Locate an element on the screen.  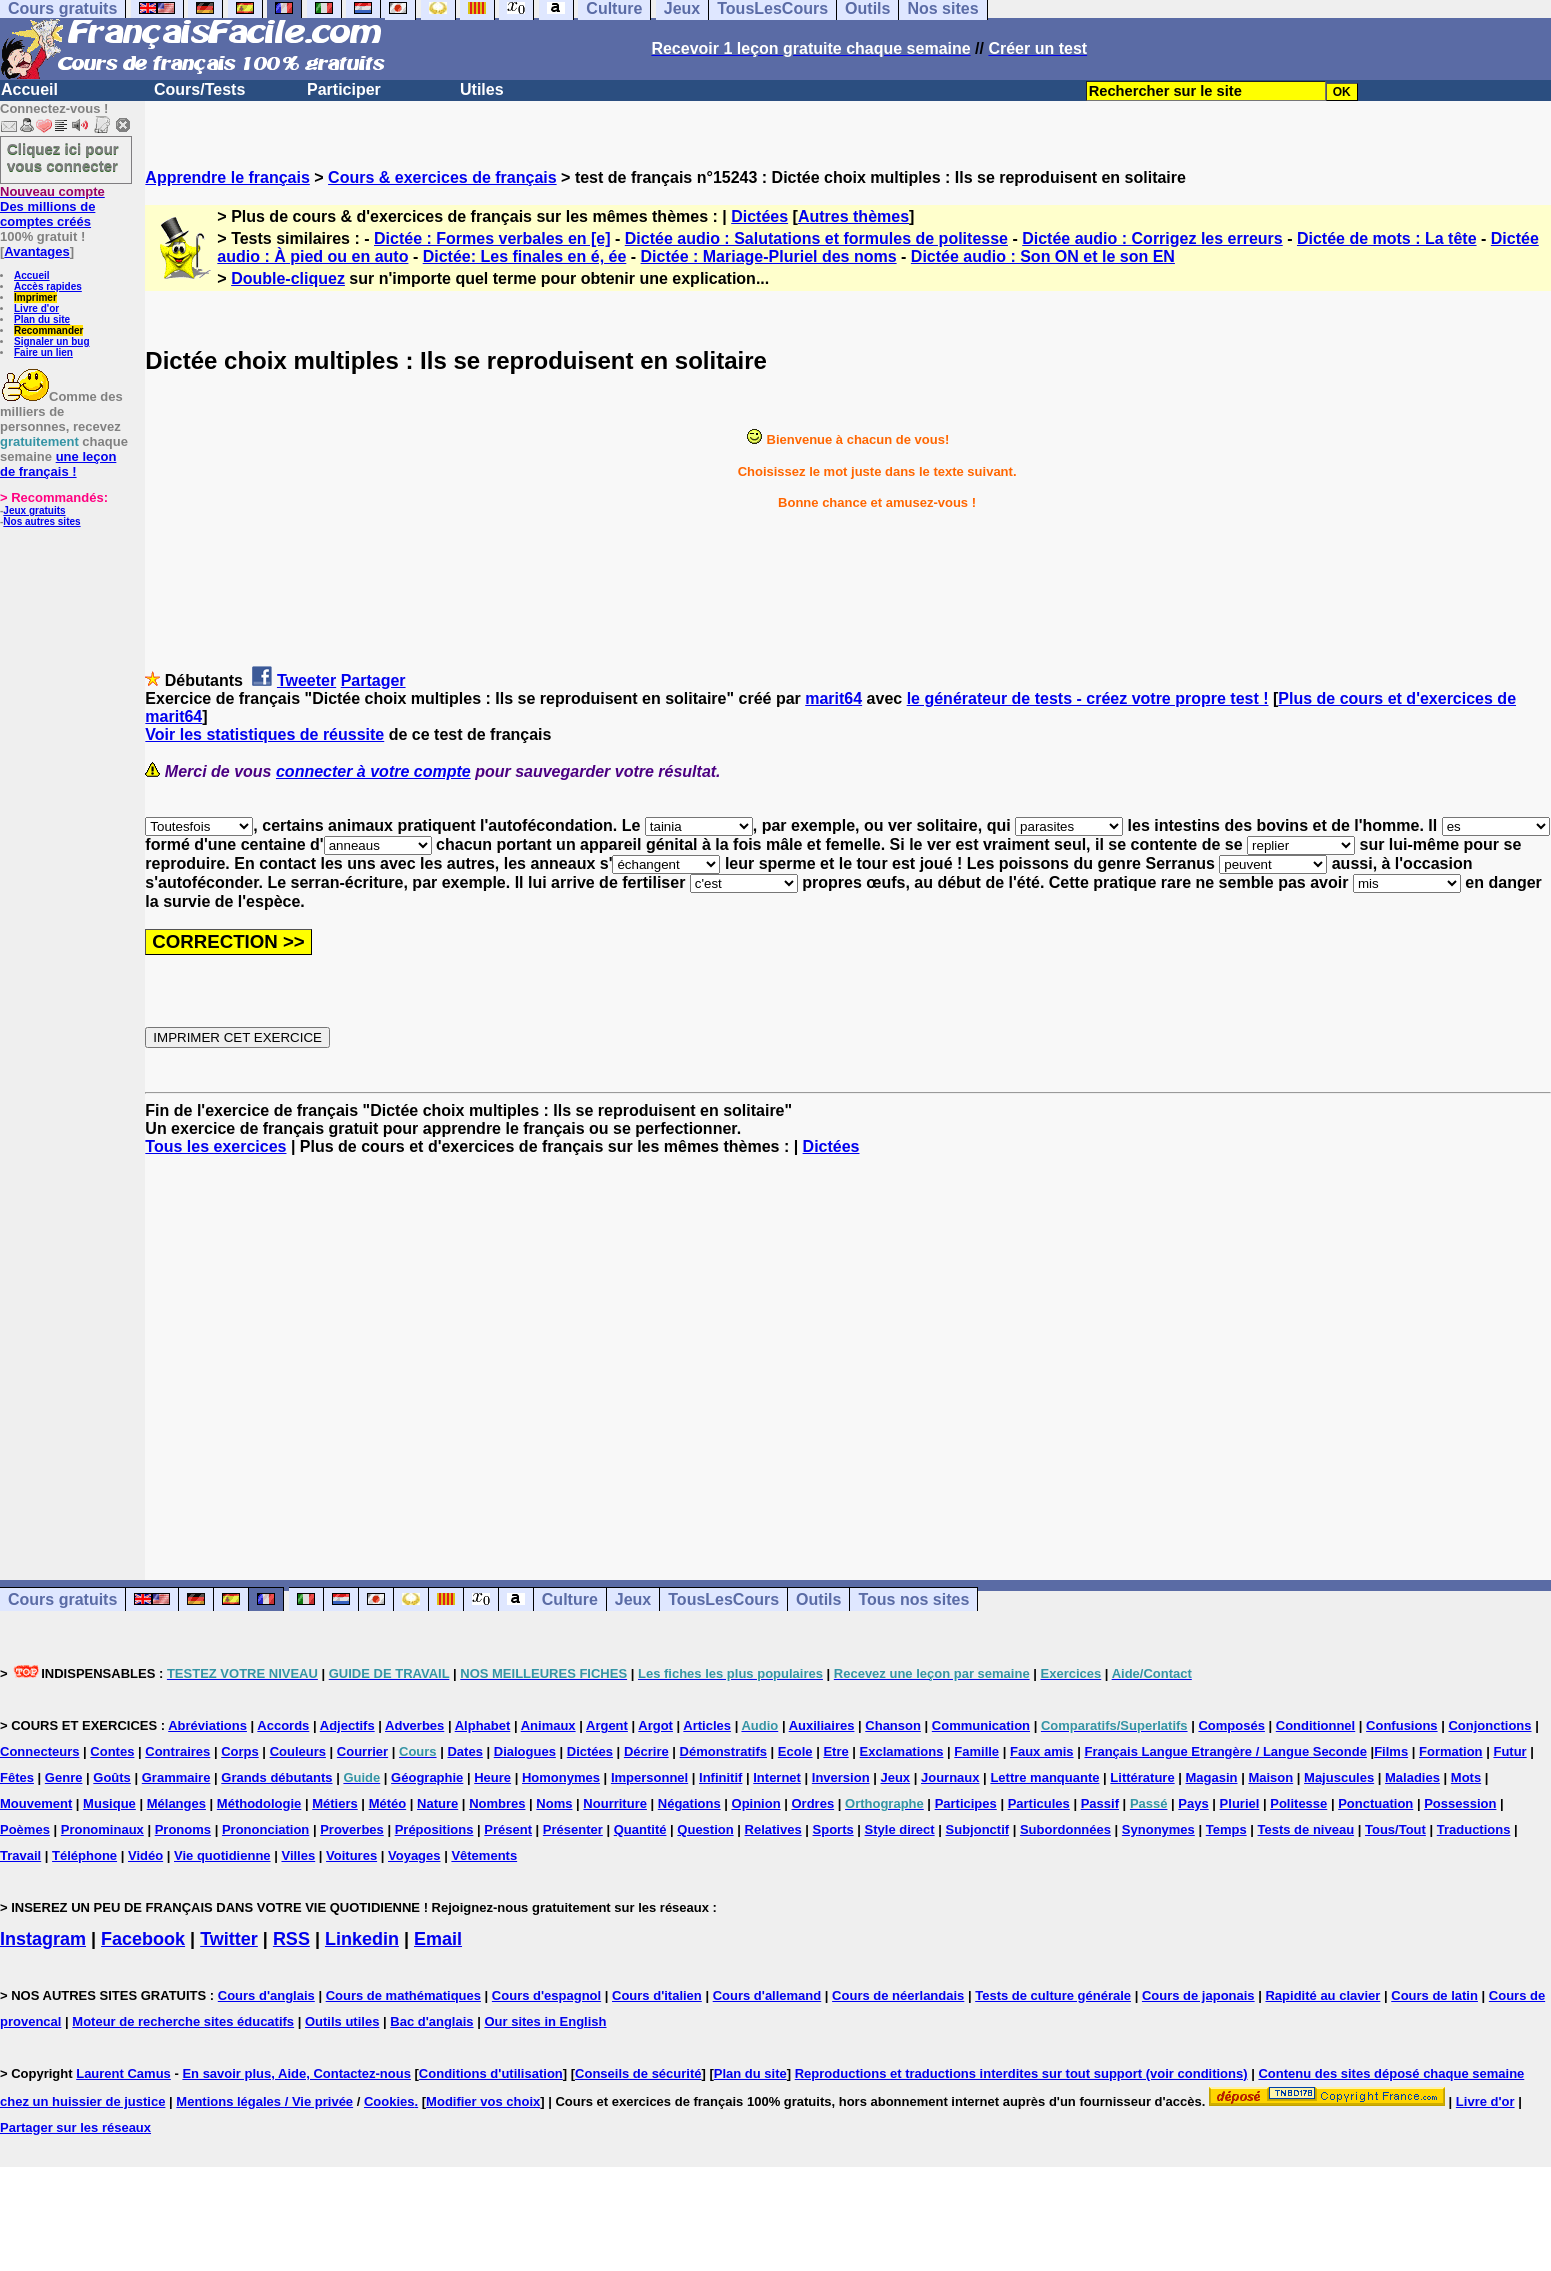
TousLesCours is located at coordinates (723, 1599).